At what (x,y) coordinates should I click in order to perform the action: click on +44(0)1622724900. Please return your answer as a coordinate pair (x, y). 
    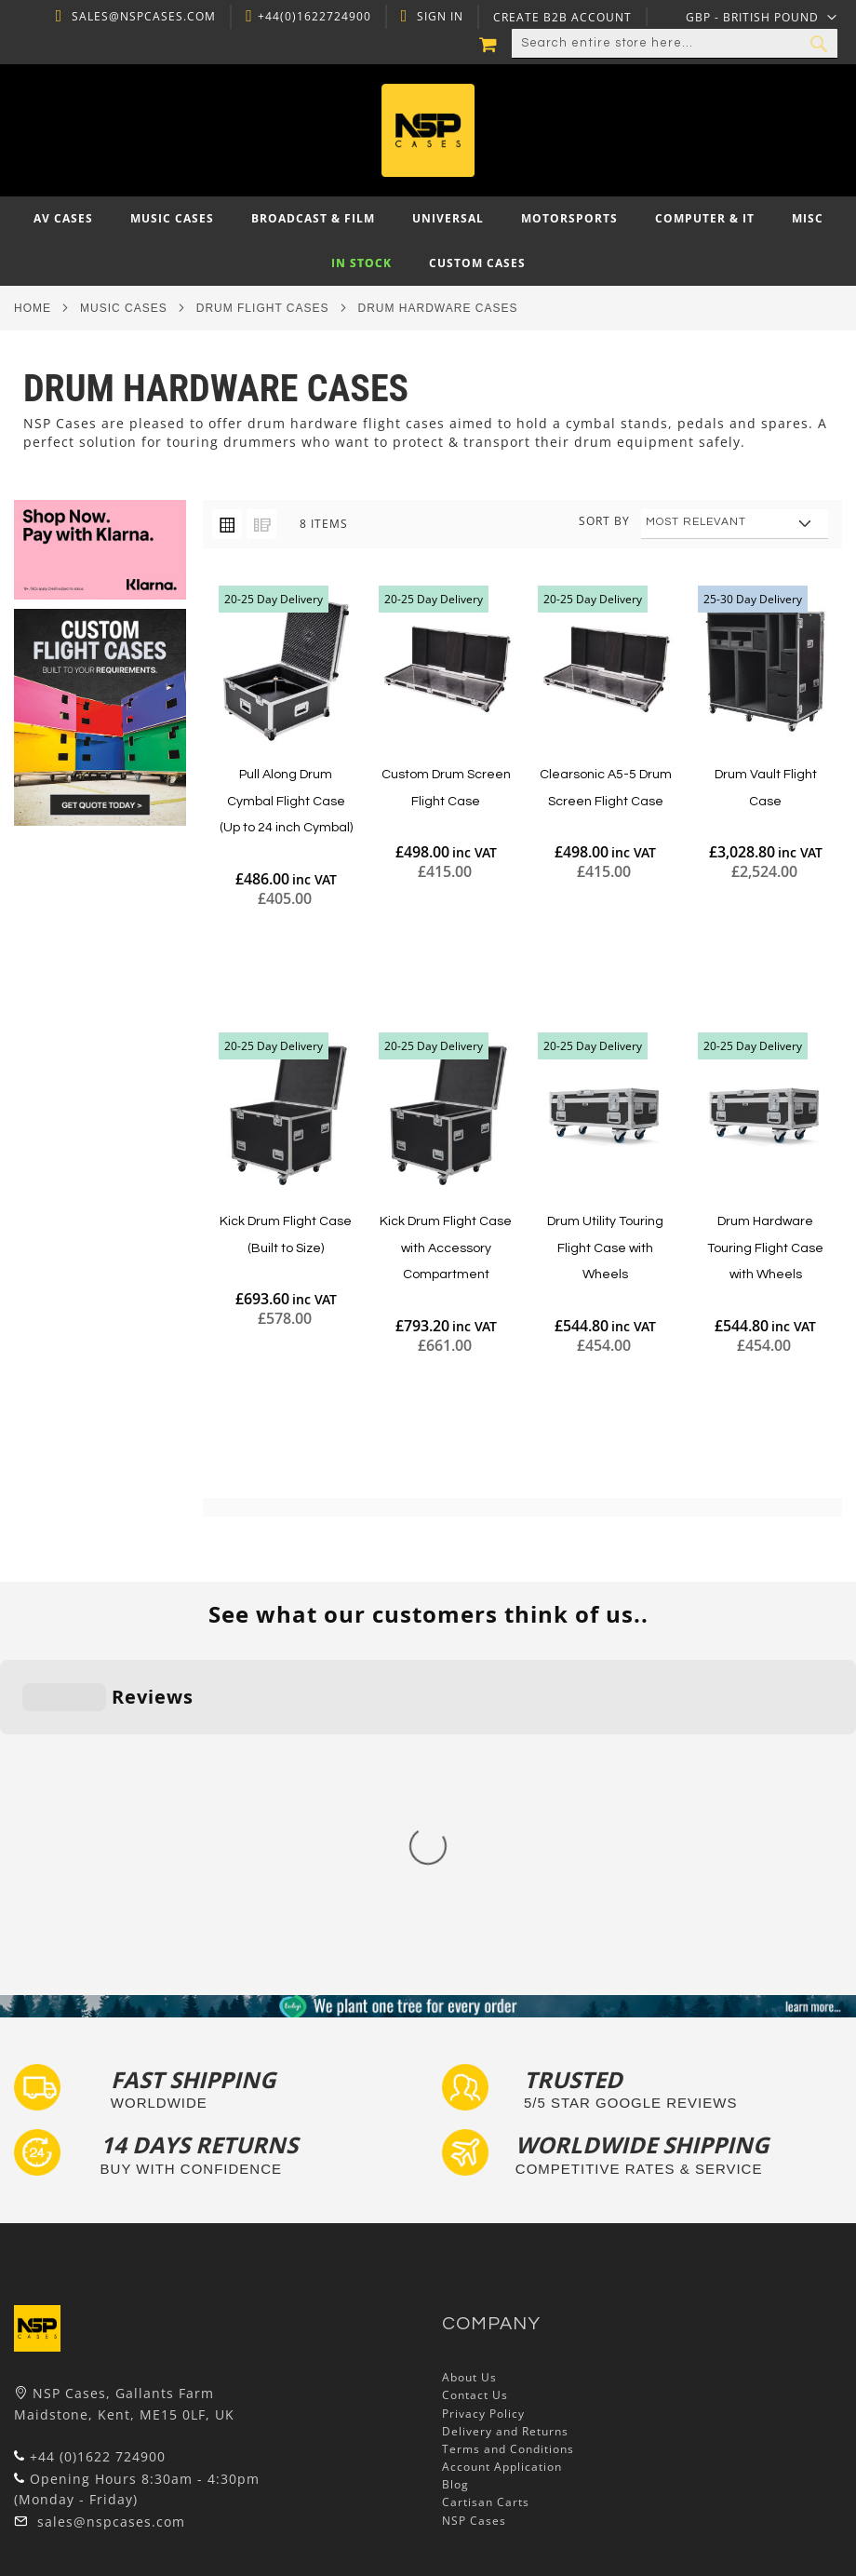
    Looking at the image, I should click on (311, 16).